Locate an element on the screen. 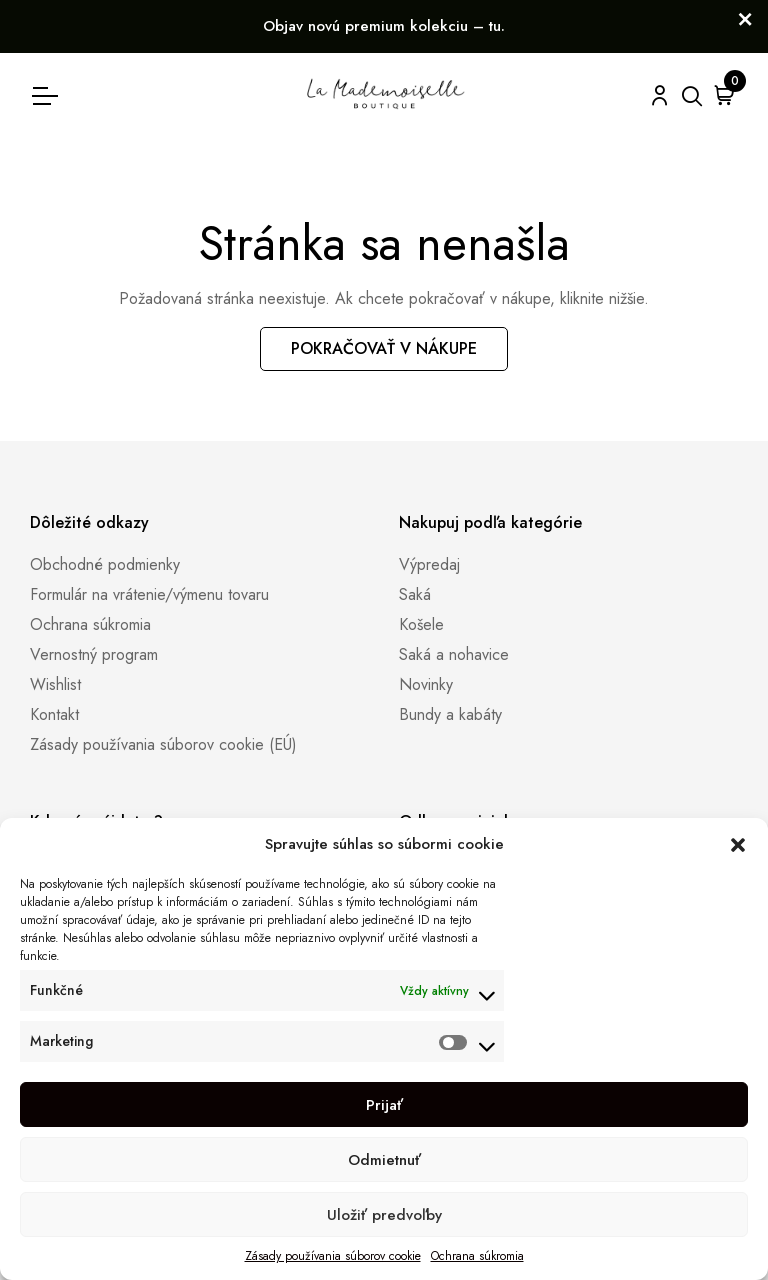  Saká is located at coordinates (415, 594).